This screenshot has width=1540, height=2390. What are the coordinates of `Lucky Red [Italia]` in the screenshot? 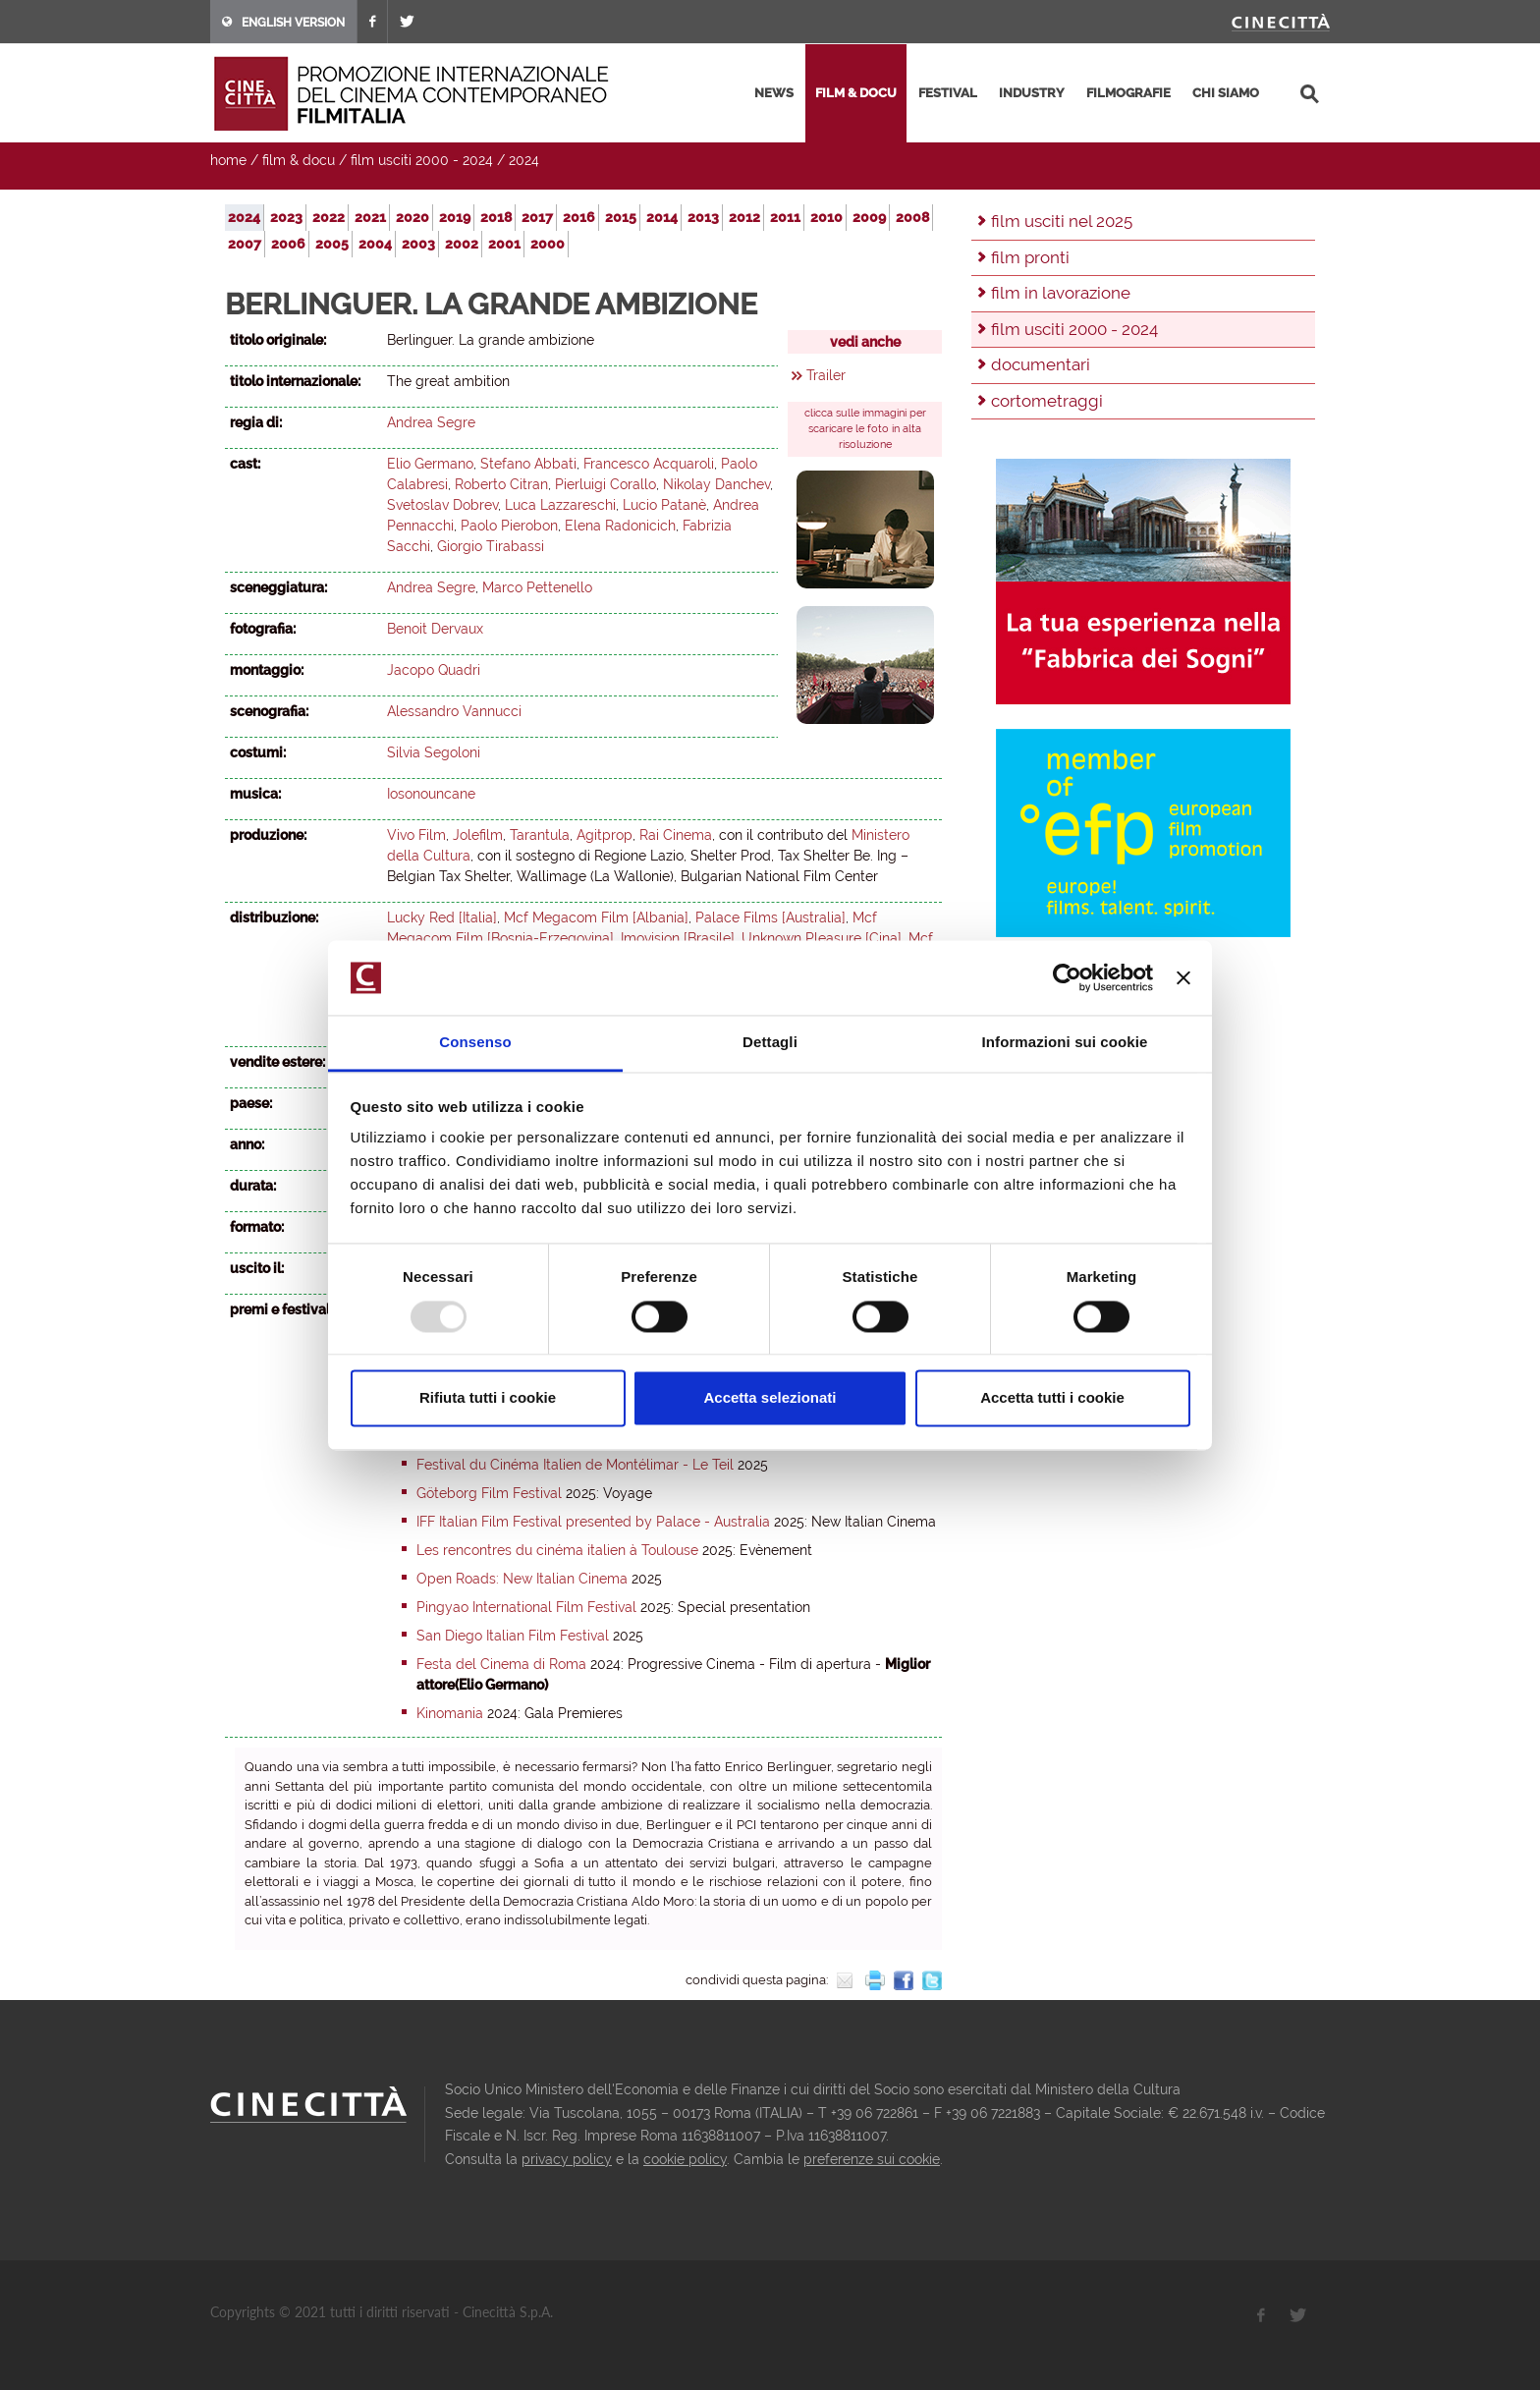 It's located at (442, 917).